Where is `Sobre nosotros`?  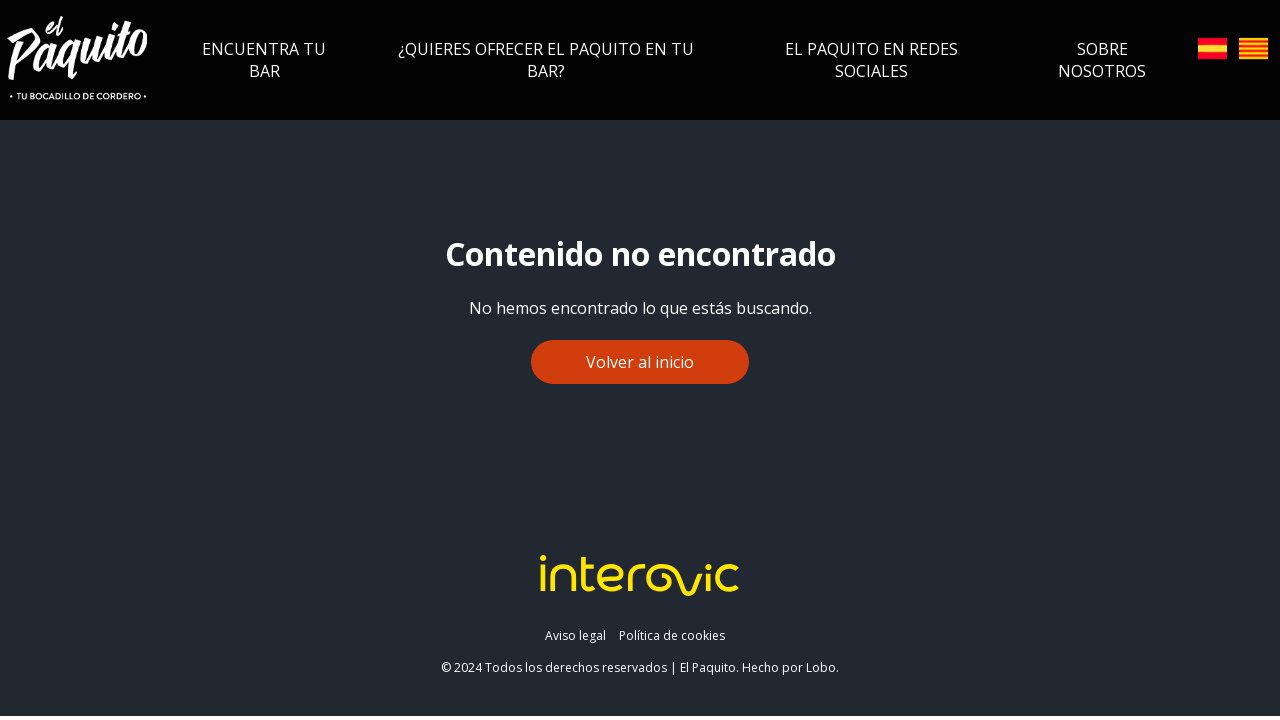 Sobre nosotros is located at coordinates (1102, 60).